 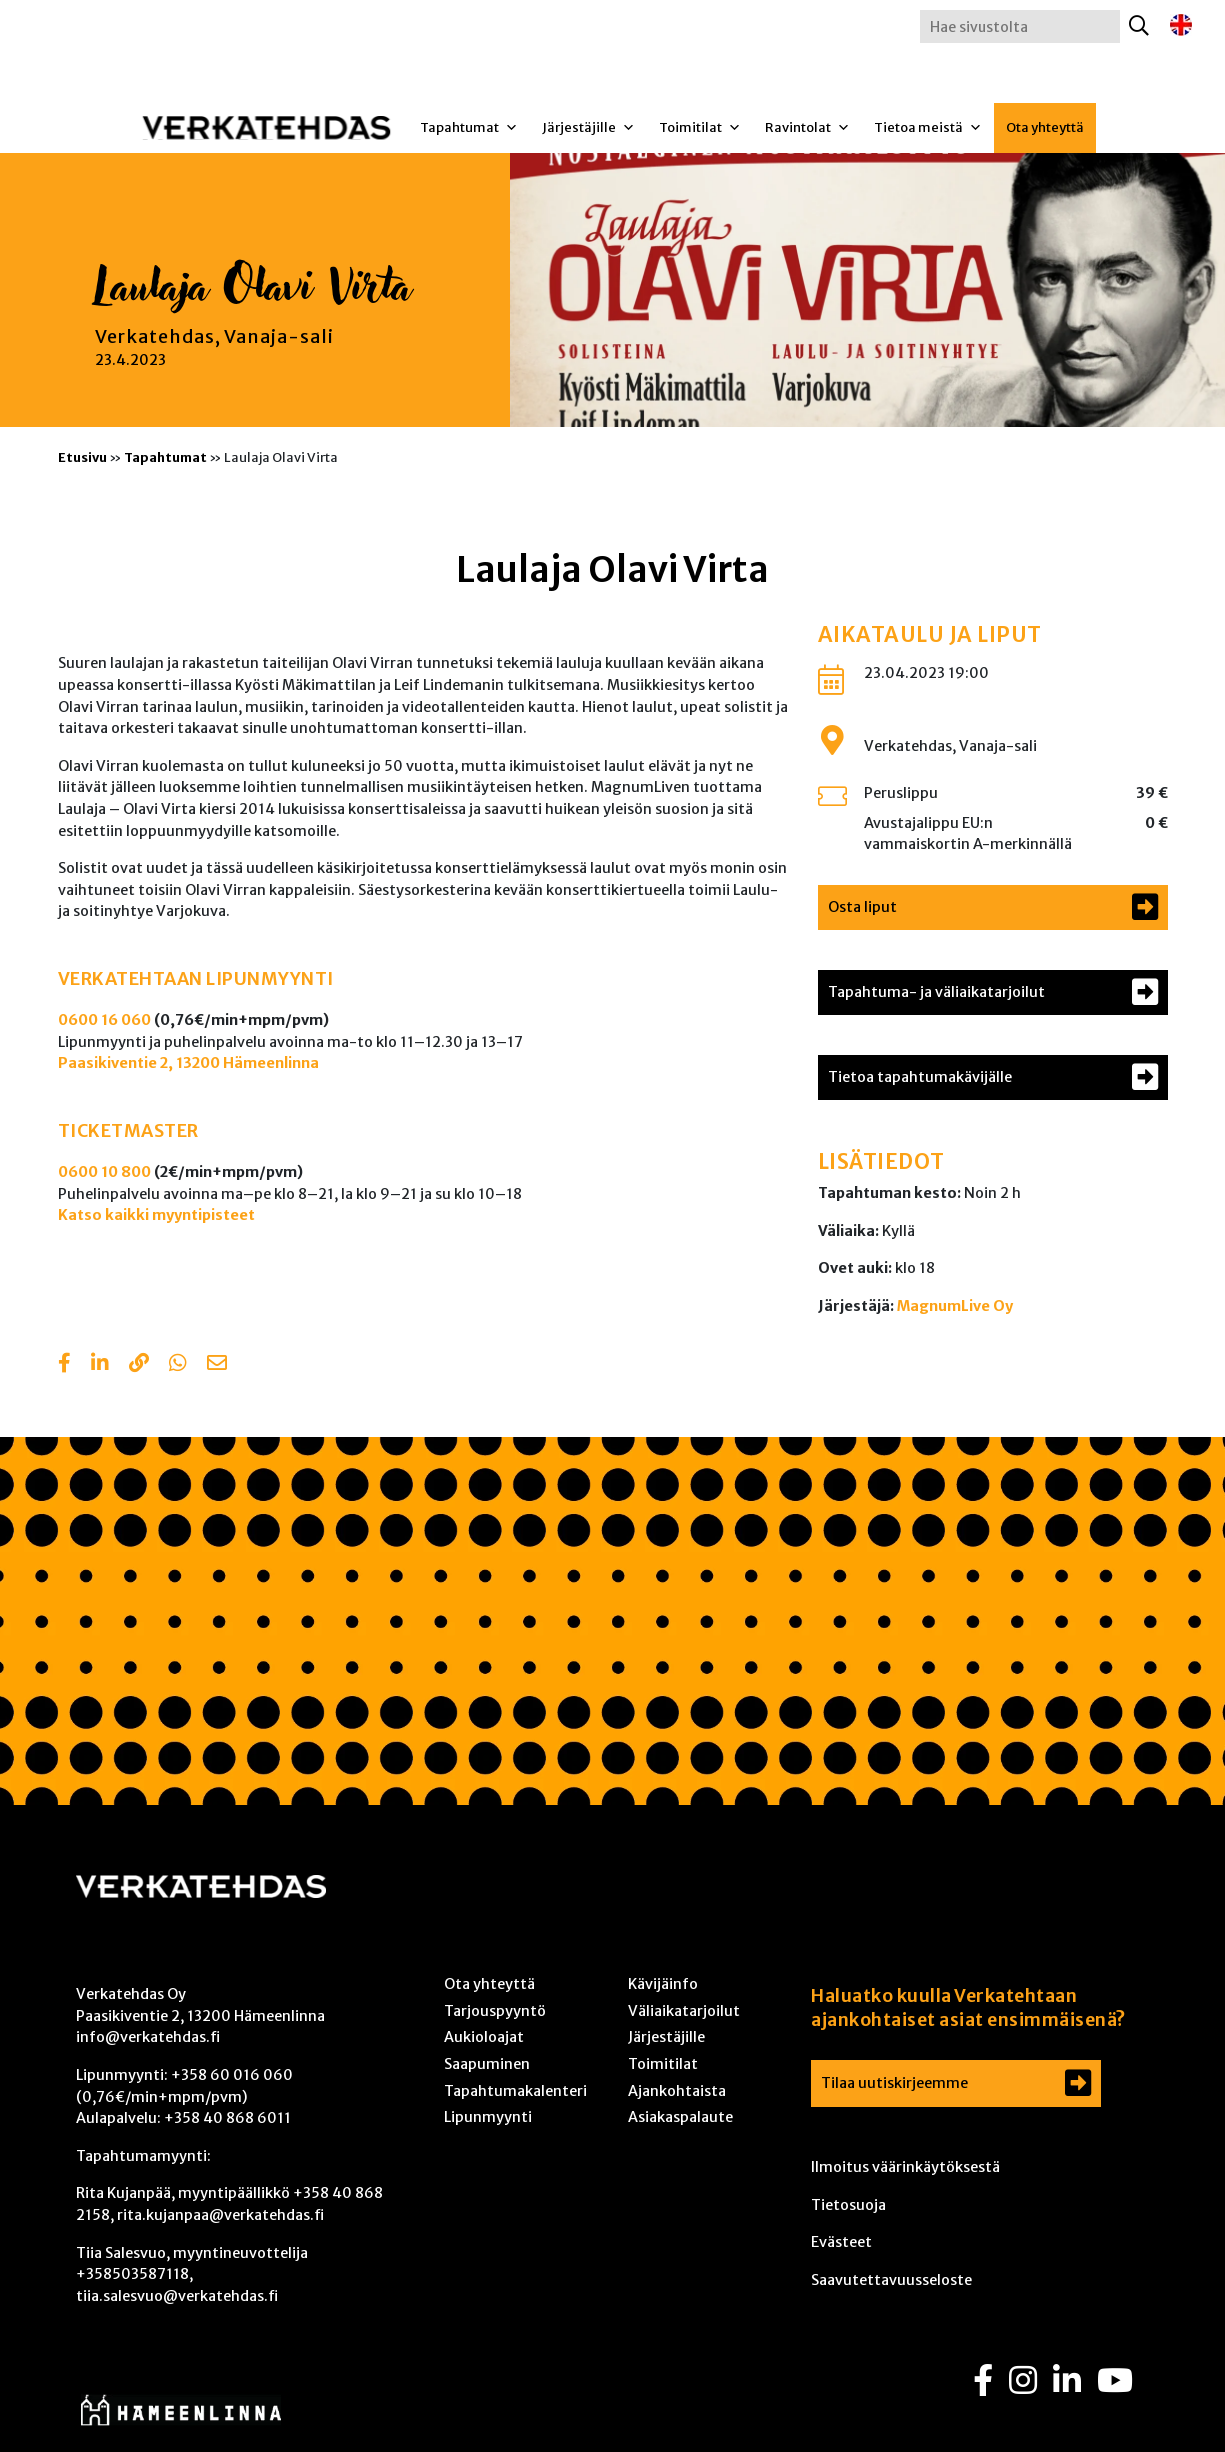 I want to click on +358 60 016 060, so click(x=232, y=2075).